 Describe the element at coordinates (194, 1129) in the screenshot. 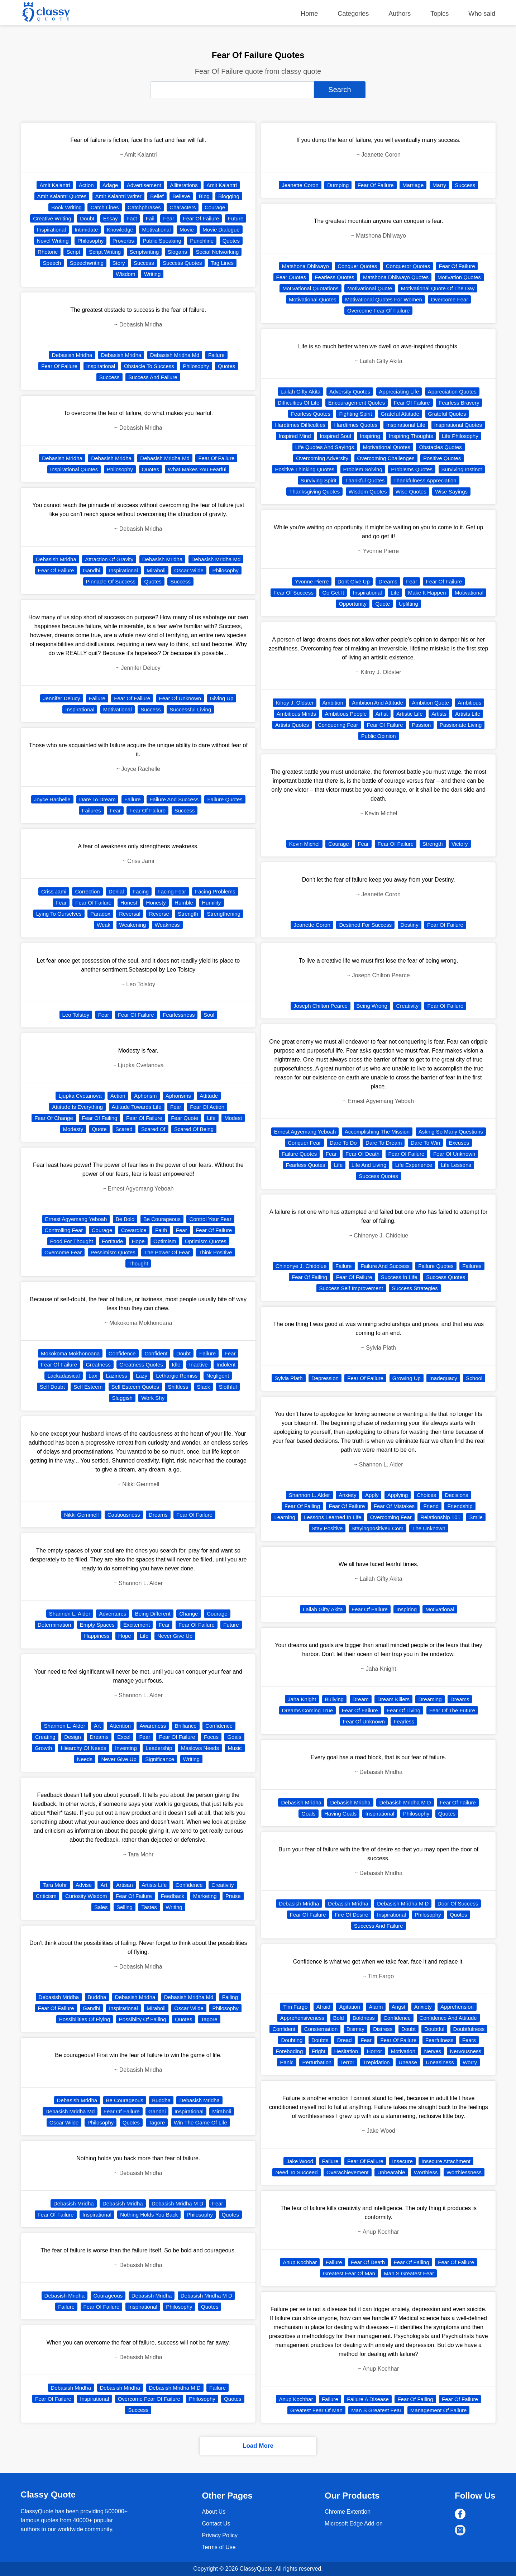

I see `Scared Of Being` at that location.